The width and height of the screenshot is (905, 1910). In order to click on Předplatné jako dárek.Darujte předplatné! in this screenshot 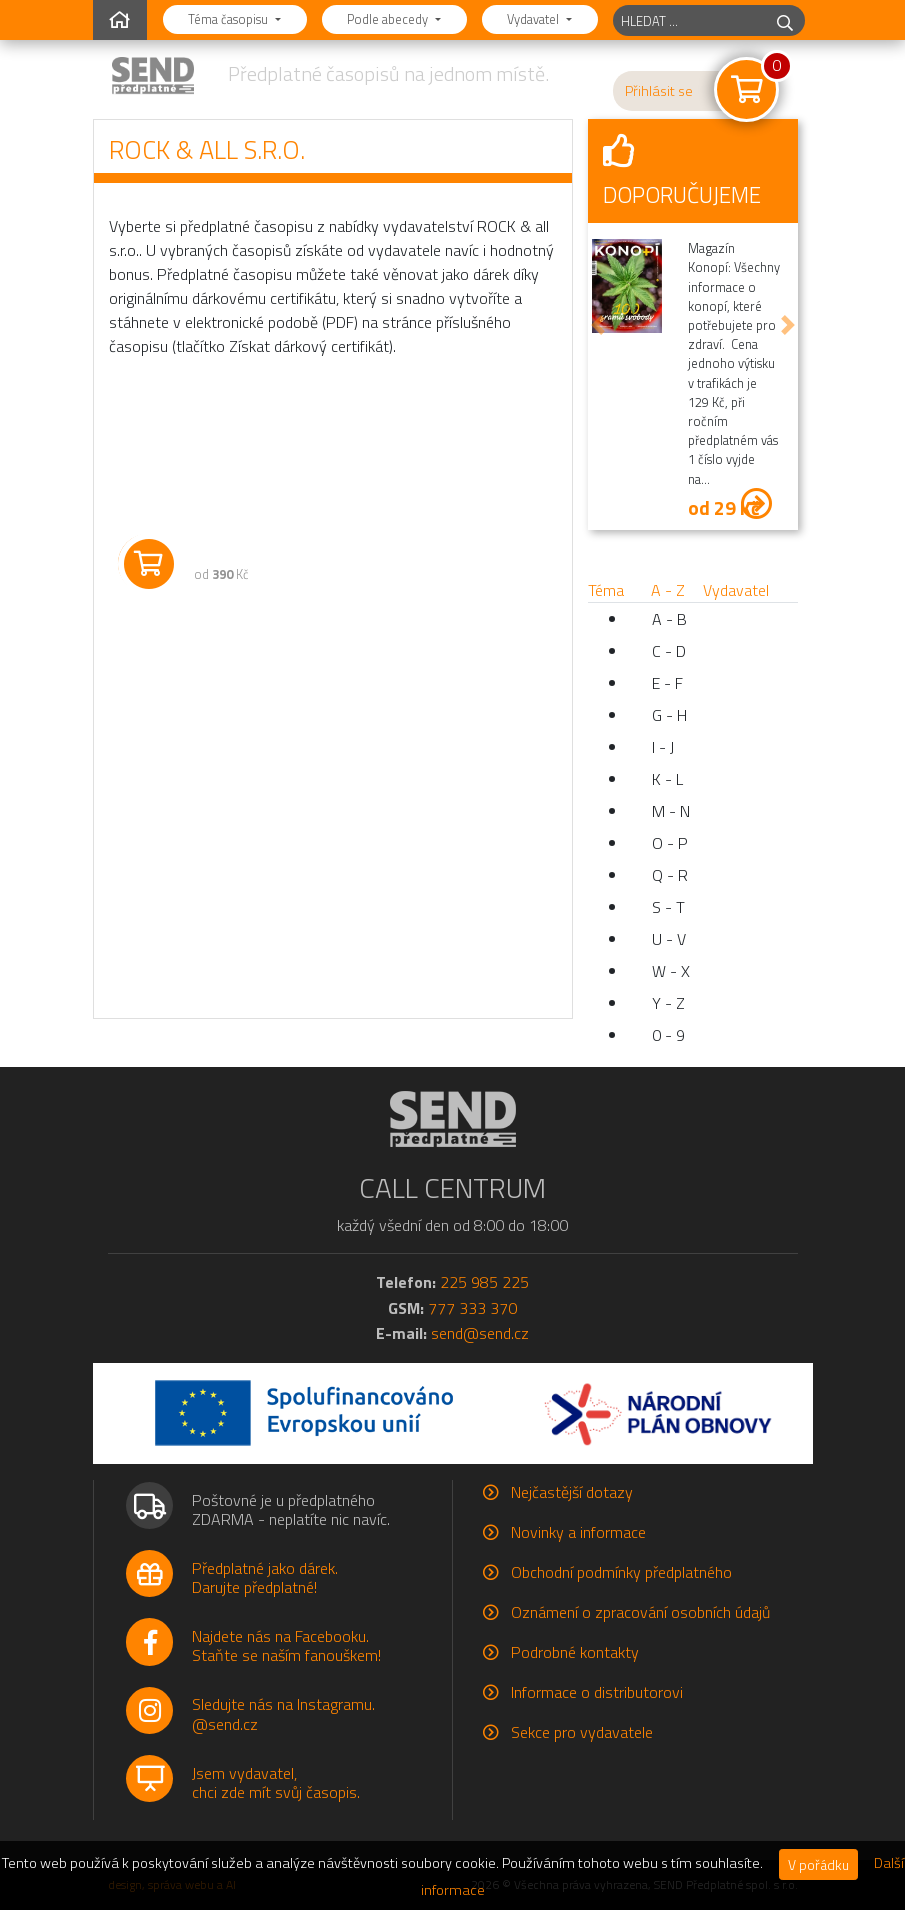, I will do `click(265, 1577)`.